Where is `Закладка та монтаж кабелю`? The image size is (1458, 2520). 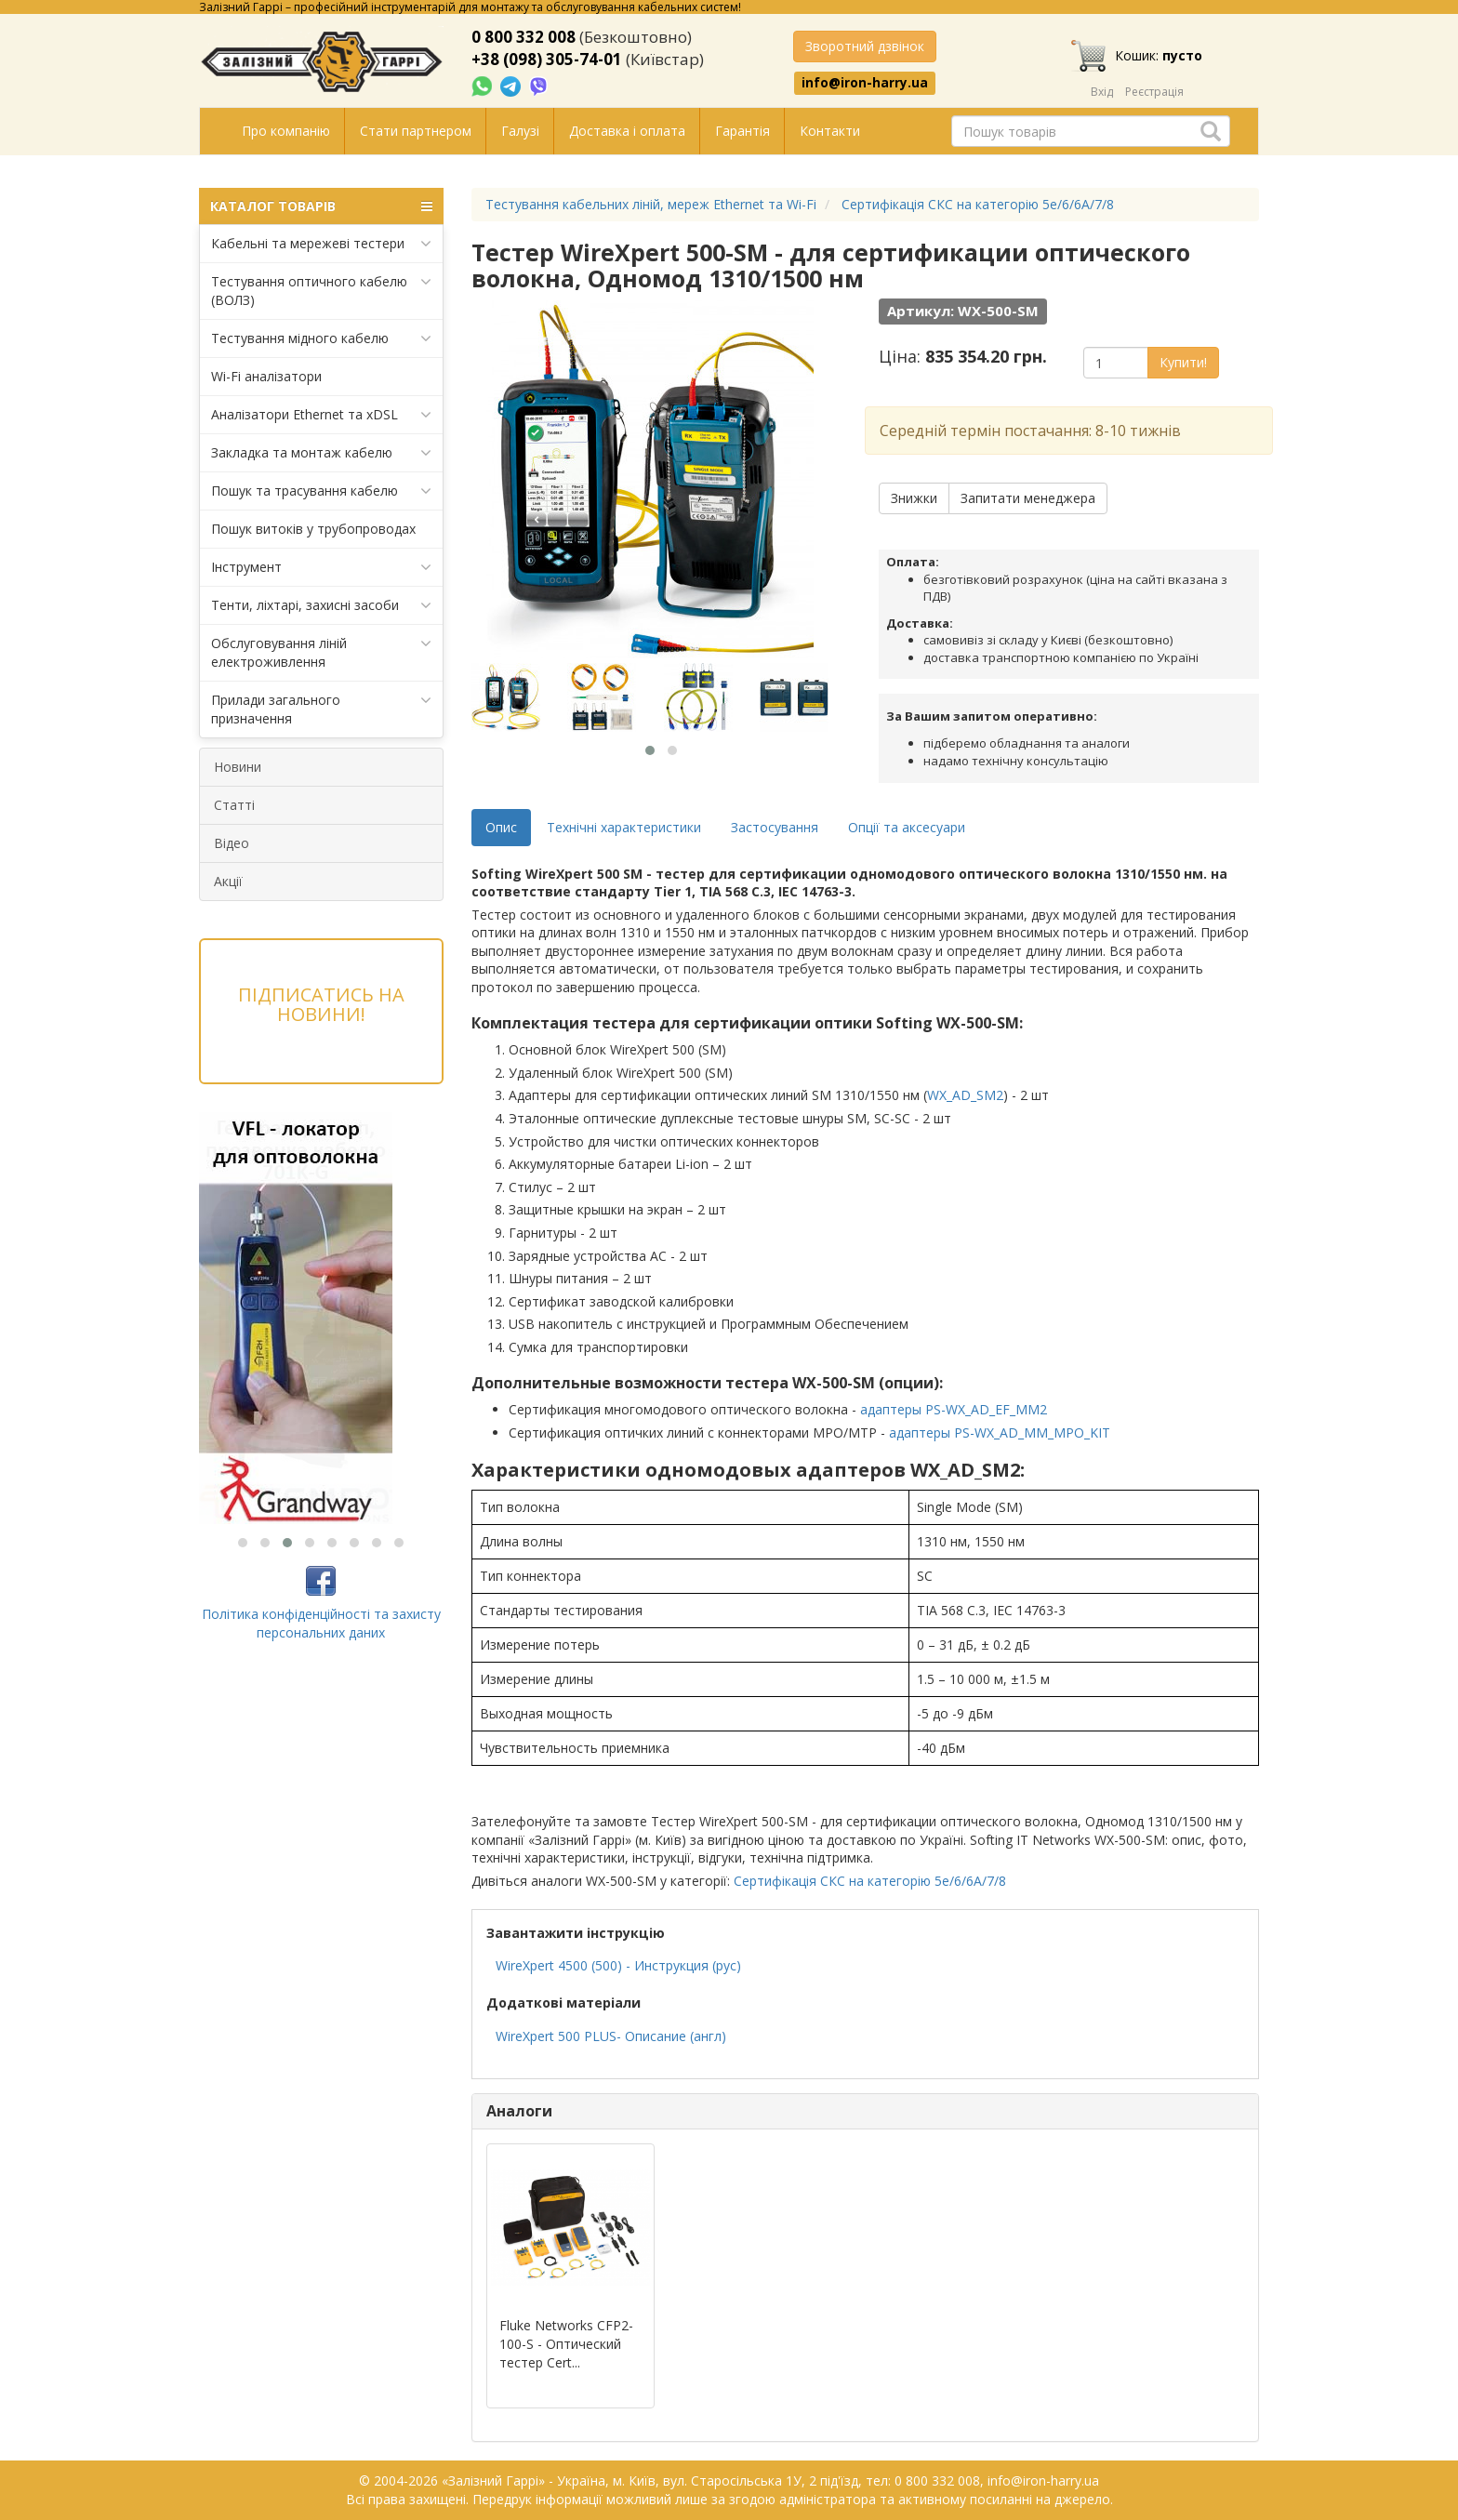 Закладка та монтаж кабелю is located at coordinates (321, 453).